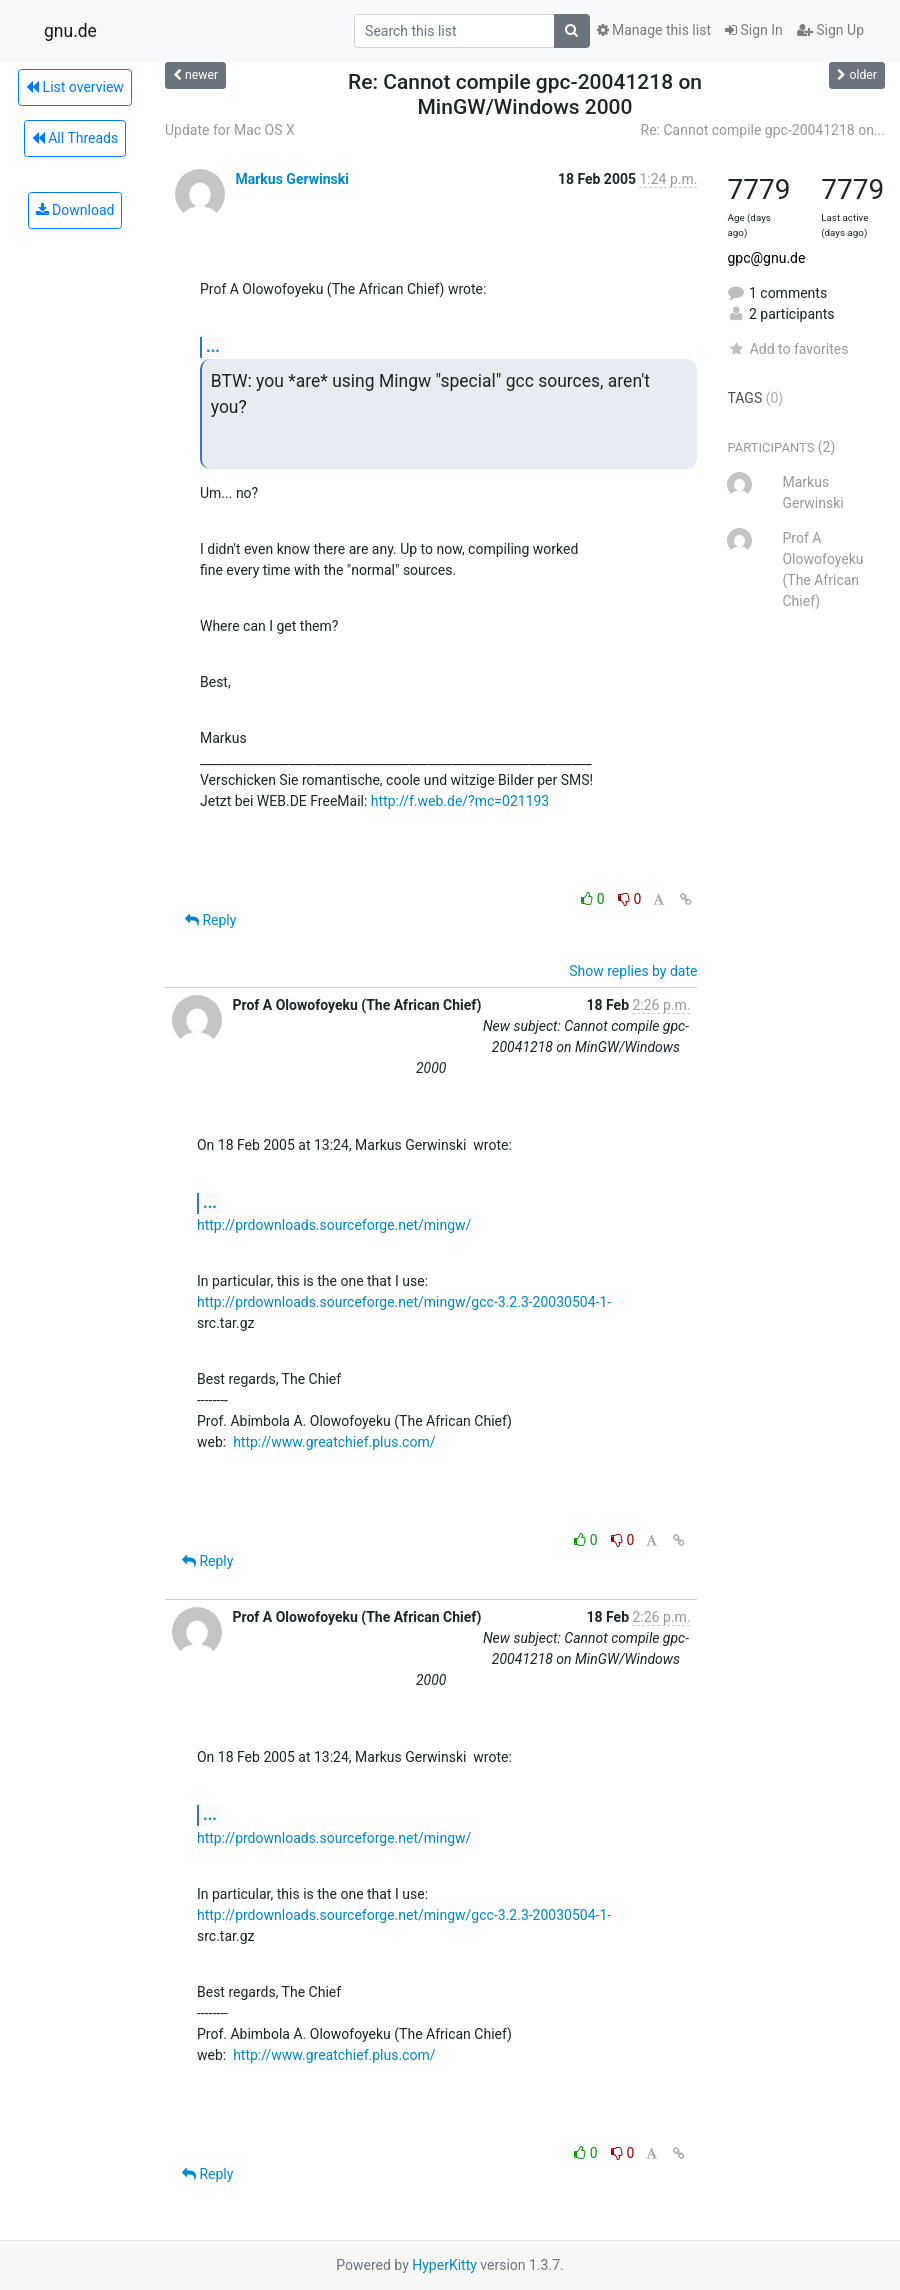 The image size is (900, 2290). Describe the element at coordinates (291, 179) in the screenshot. I see `Markus Gerwinski` at that location.